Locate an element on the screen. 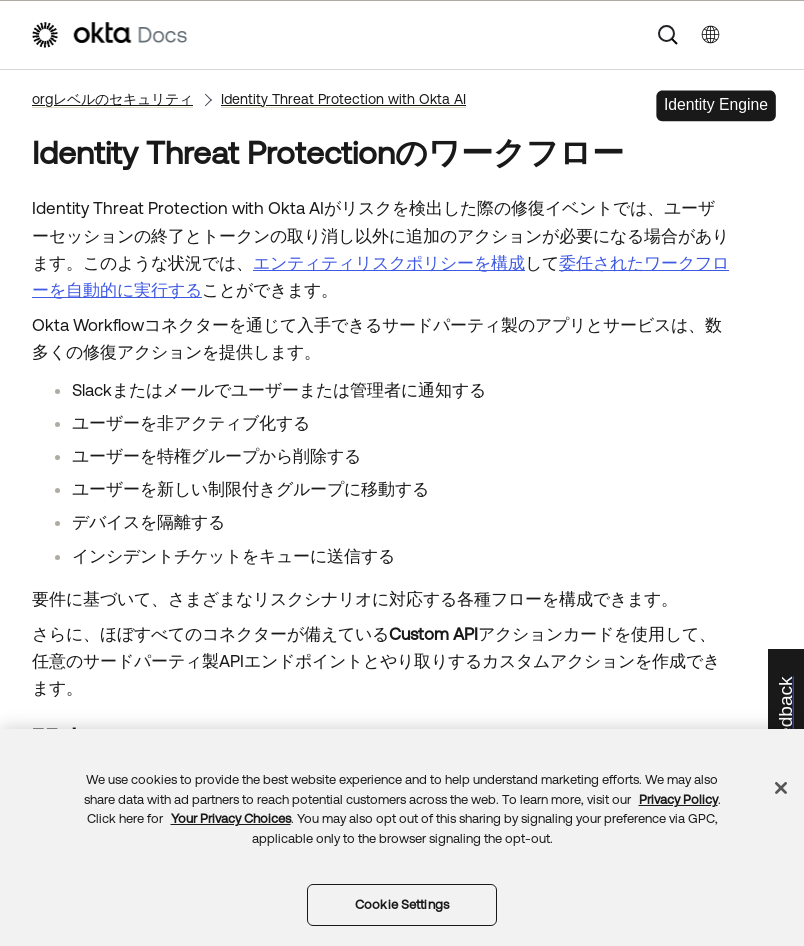 The image size is (804, 946). Your Privacy Choices is located at coordinates (231, 818).